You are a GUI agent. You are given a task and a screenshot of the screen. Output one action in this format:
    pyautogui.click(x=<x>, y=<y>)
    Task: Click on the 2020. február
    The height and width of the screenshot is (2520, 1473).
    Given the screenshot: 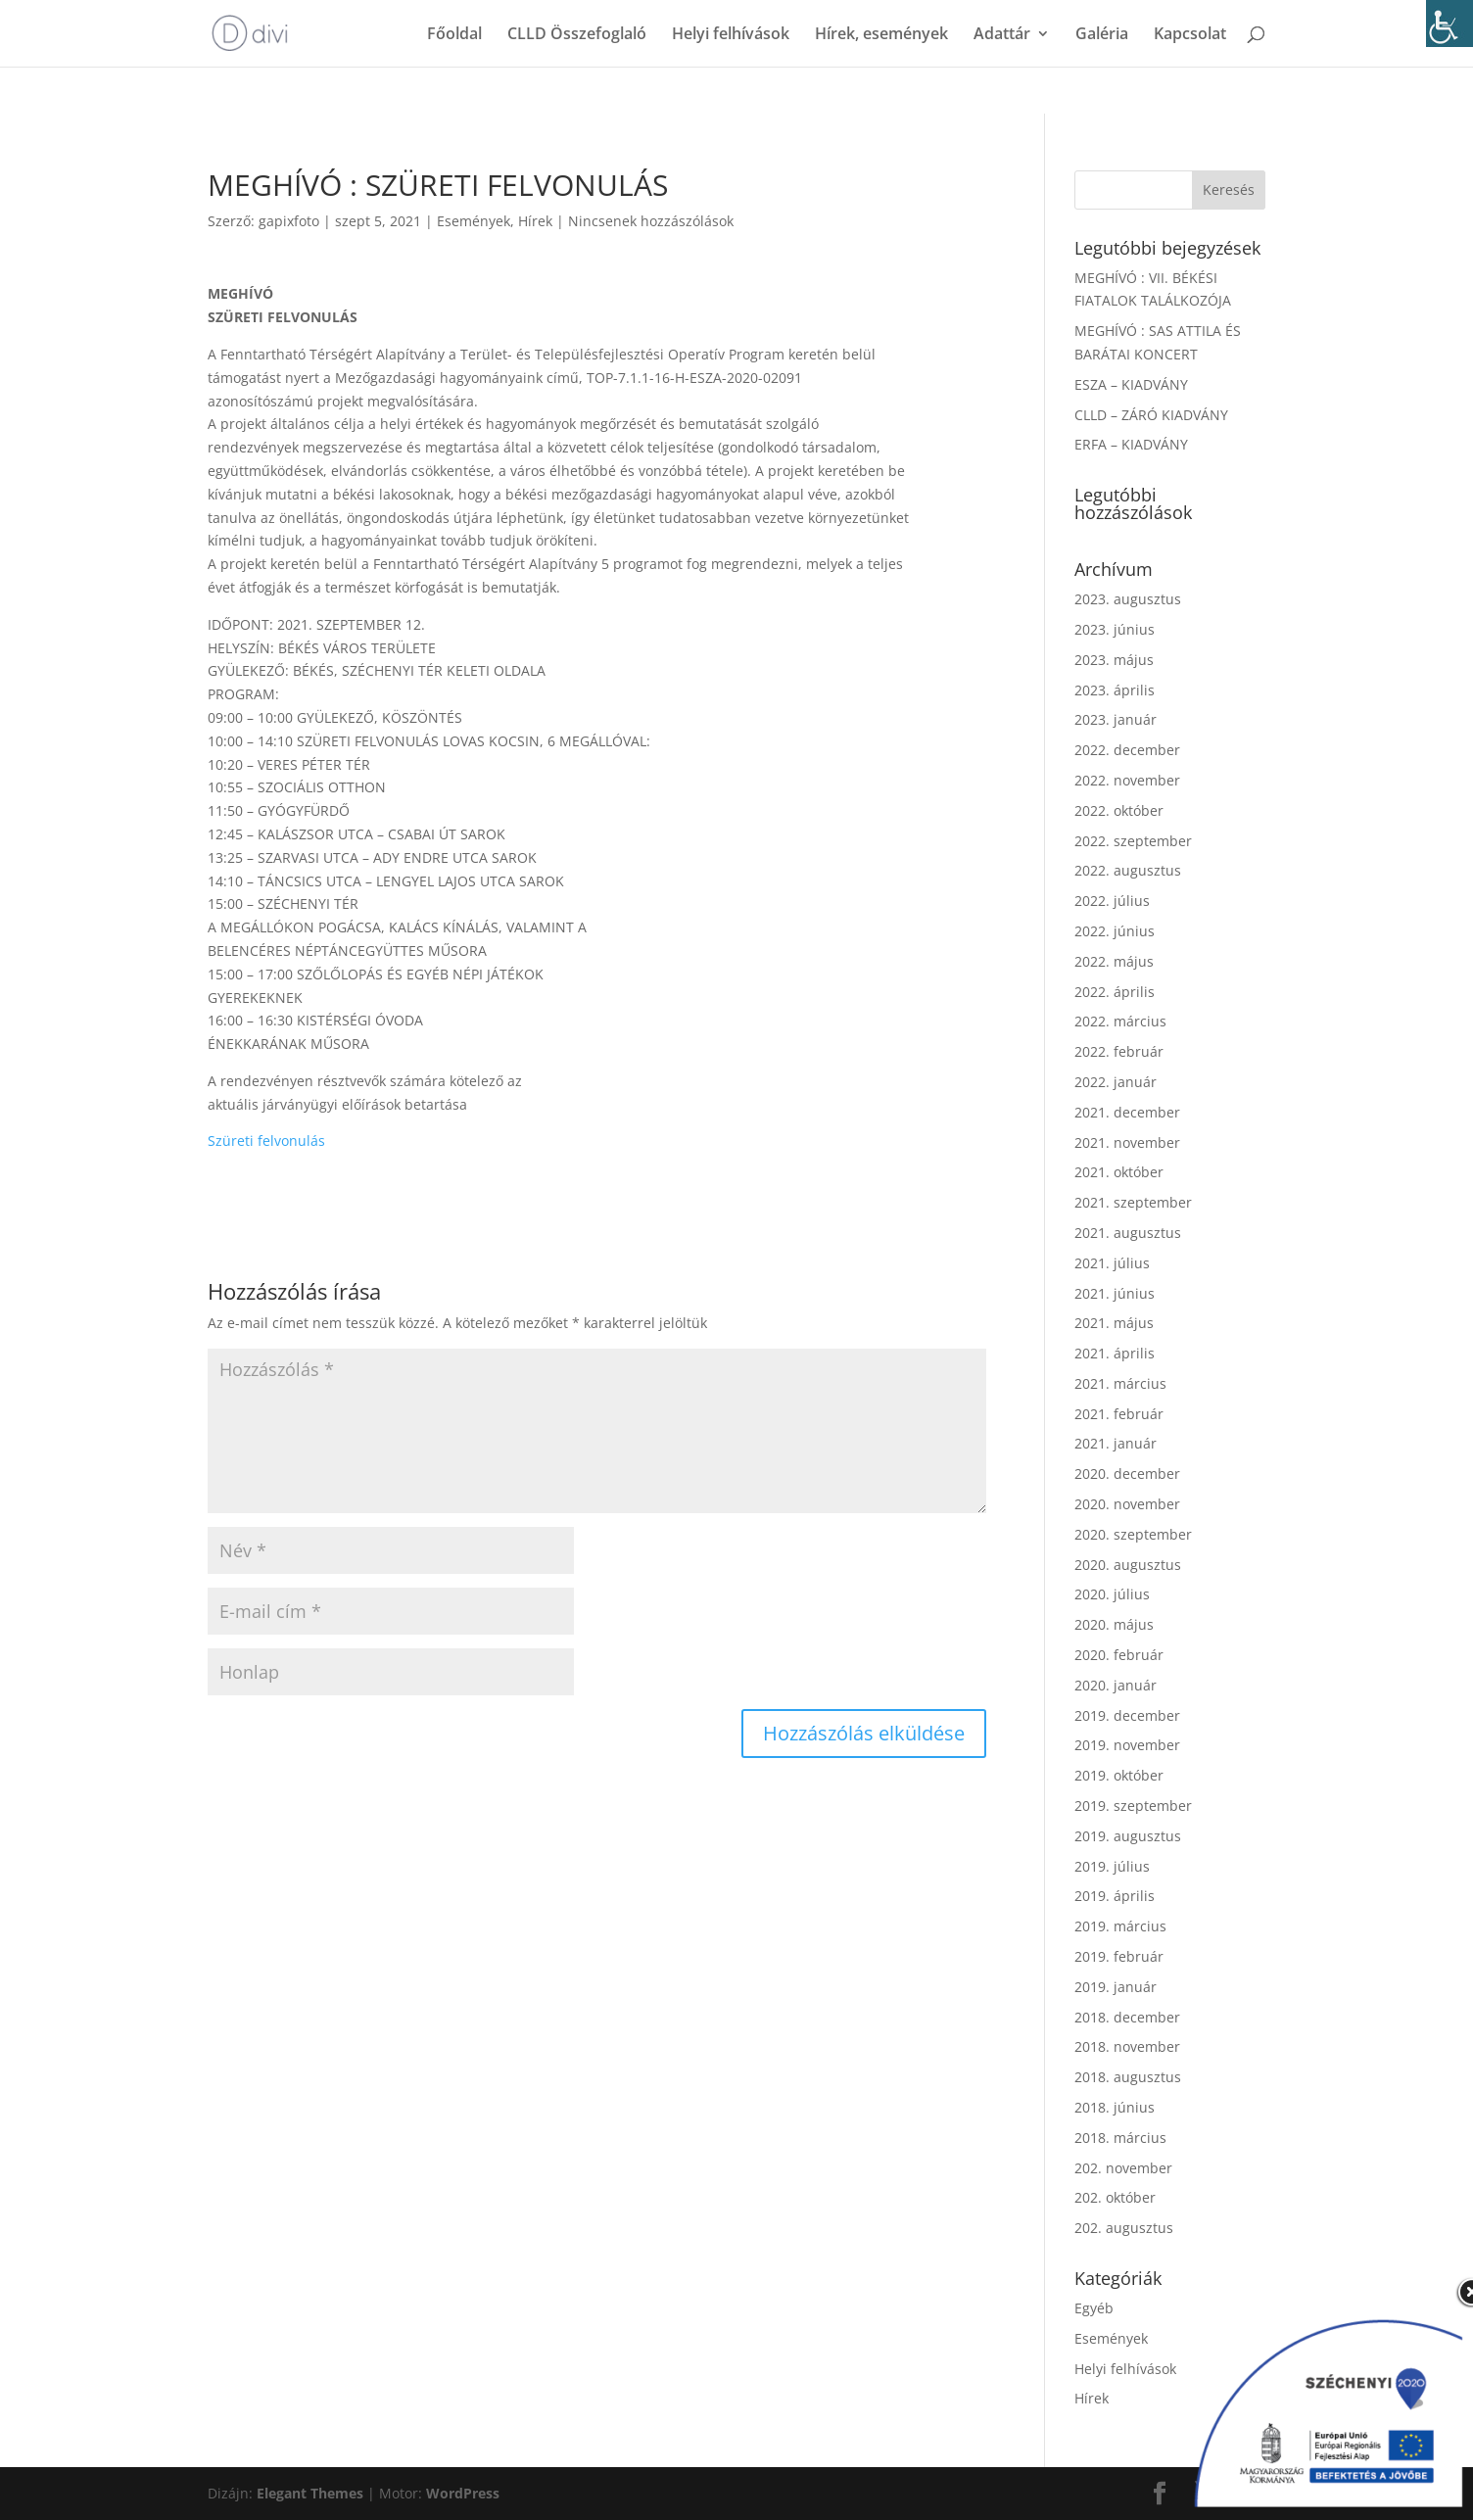 What is the action you would take?
    pyautogui.click(x=1119, y=1654)
    